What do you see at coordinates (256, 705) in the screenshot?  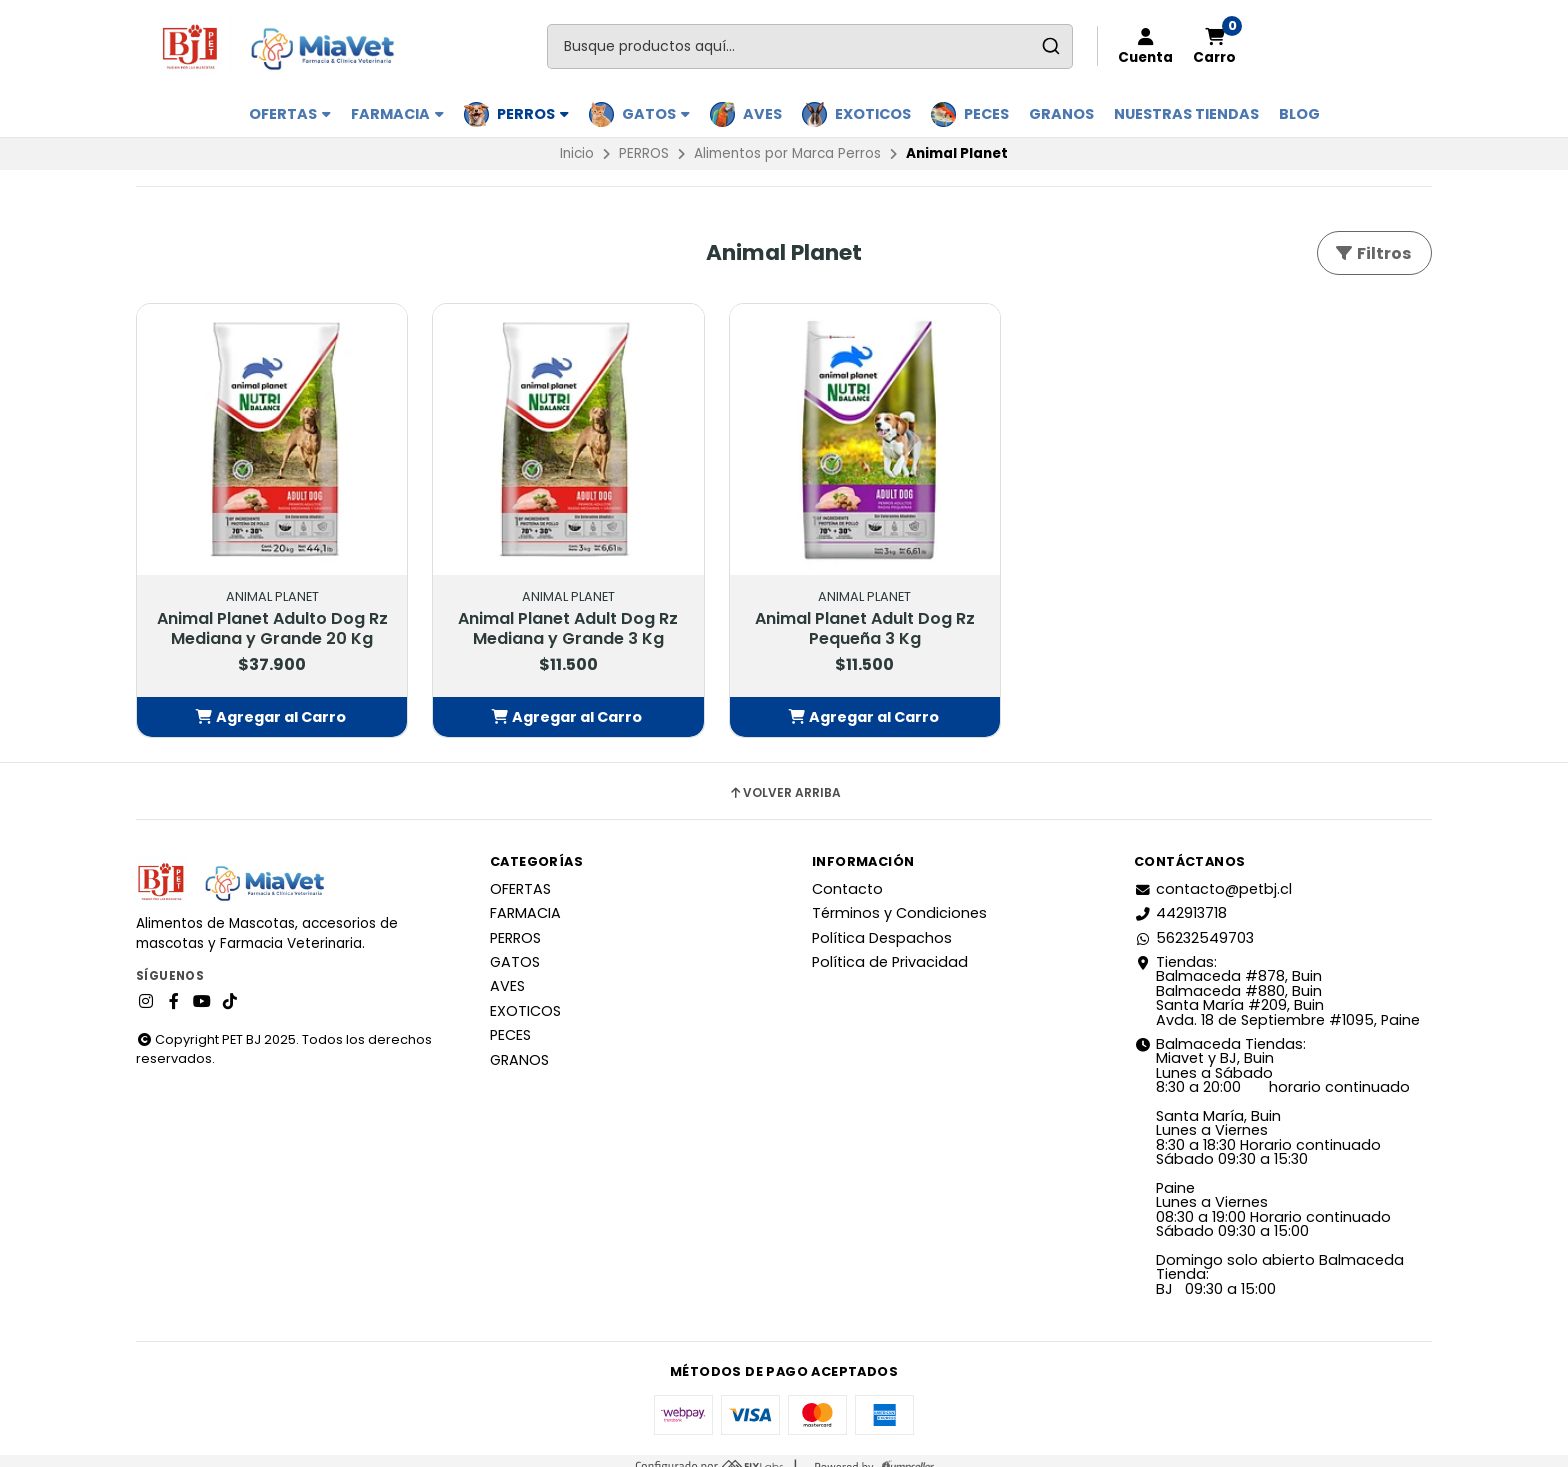 I see `[button]` at bounding box center [256, 705].